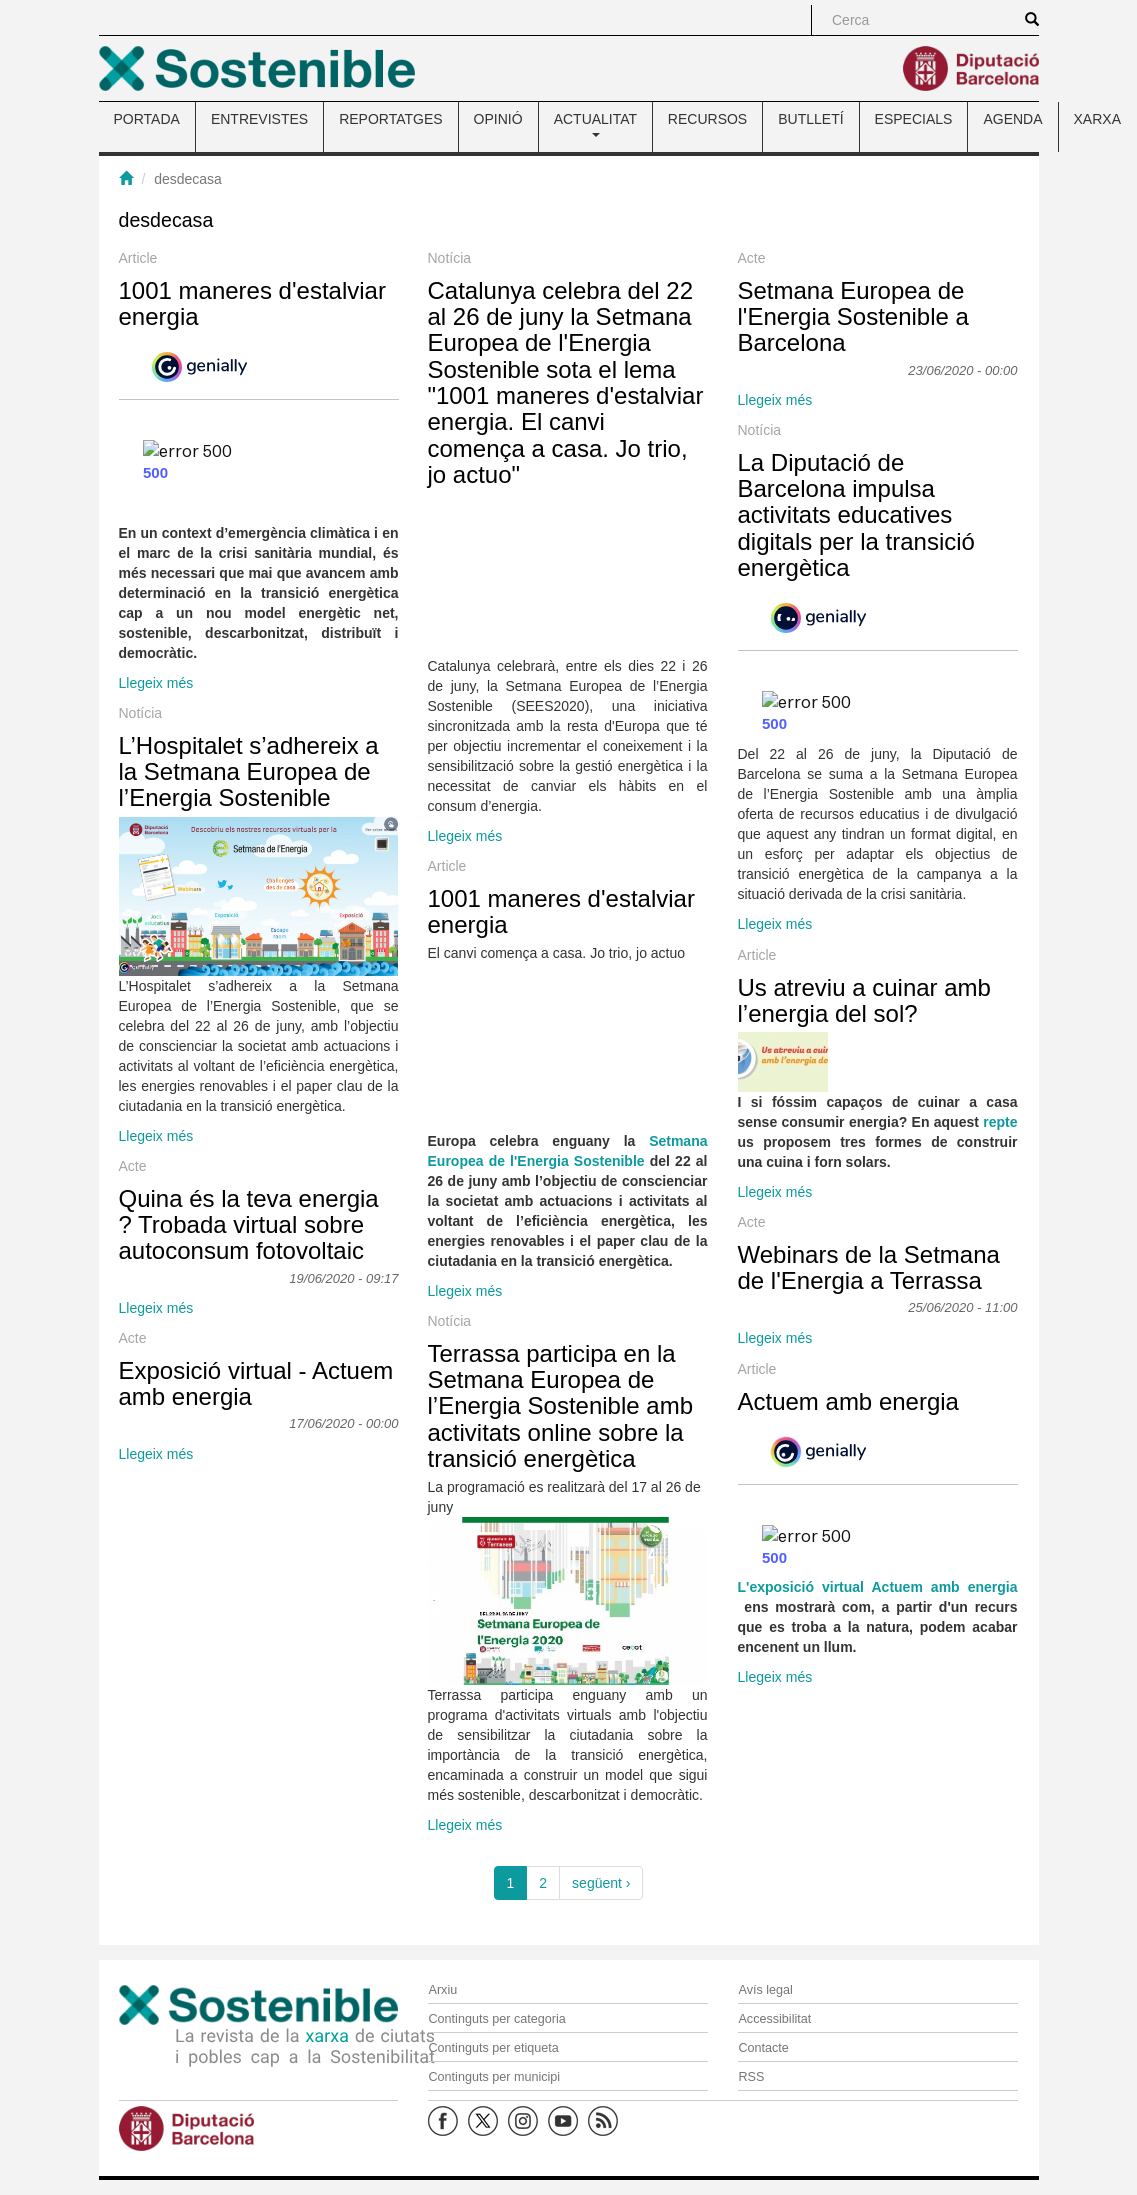 Image resolution: width=1137 pixels, height=2195 pixels. I want to click on BUTLLETÍ, so click(810, 119).